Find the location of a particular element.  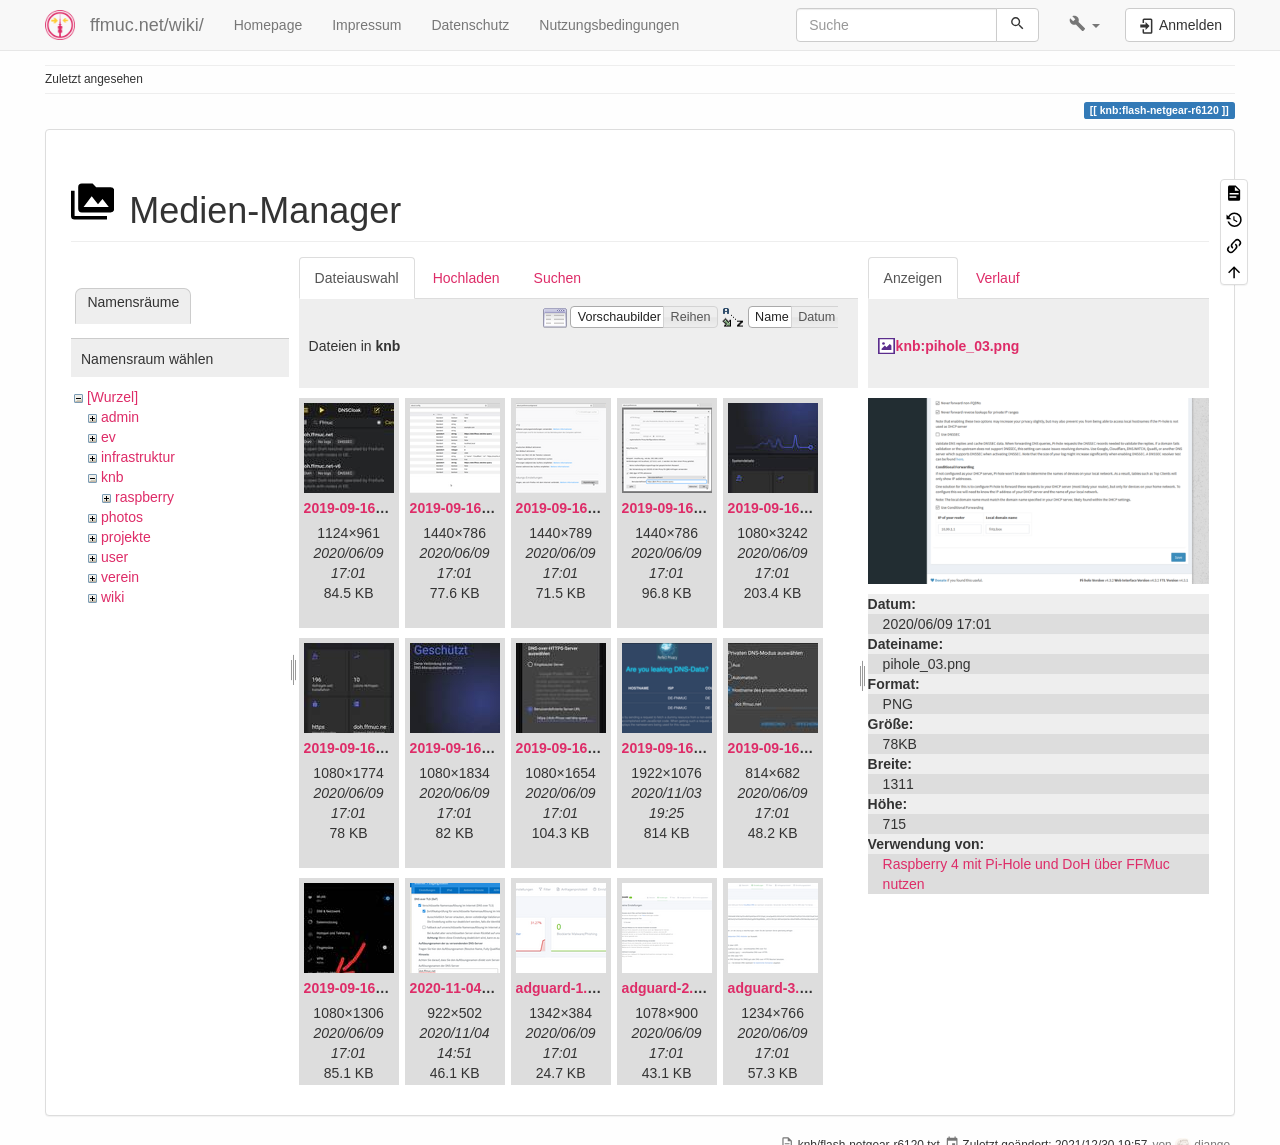

adguard-1.png is located at coordinates (564, 988).